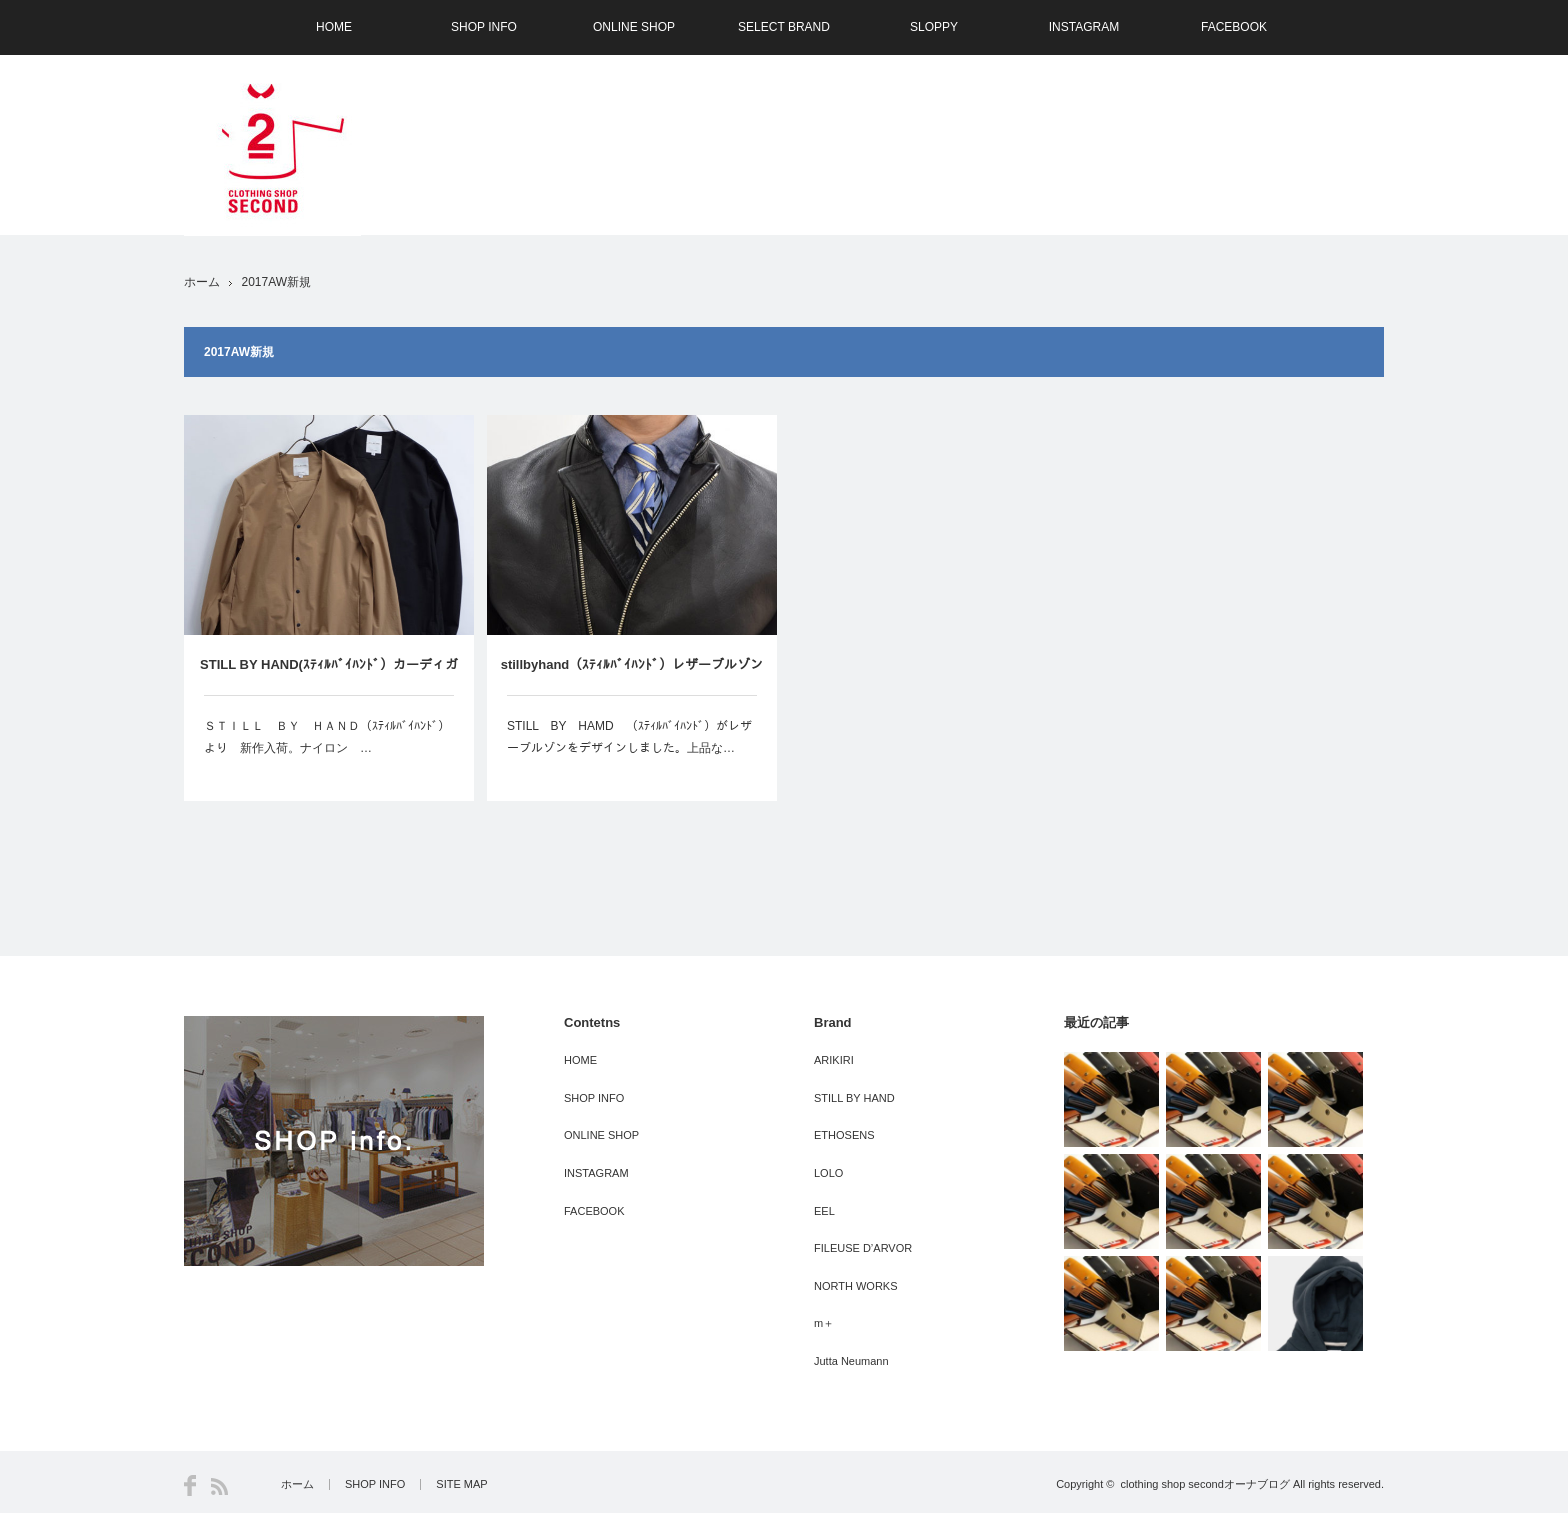 The width and height of the screenshot is (1568, 1513). I want to click on HOME, so click(334, 27).